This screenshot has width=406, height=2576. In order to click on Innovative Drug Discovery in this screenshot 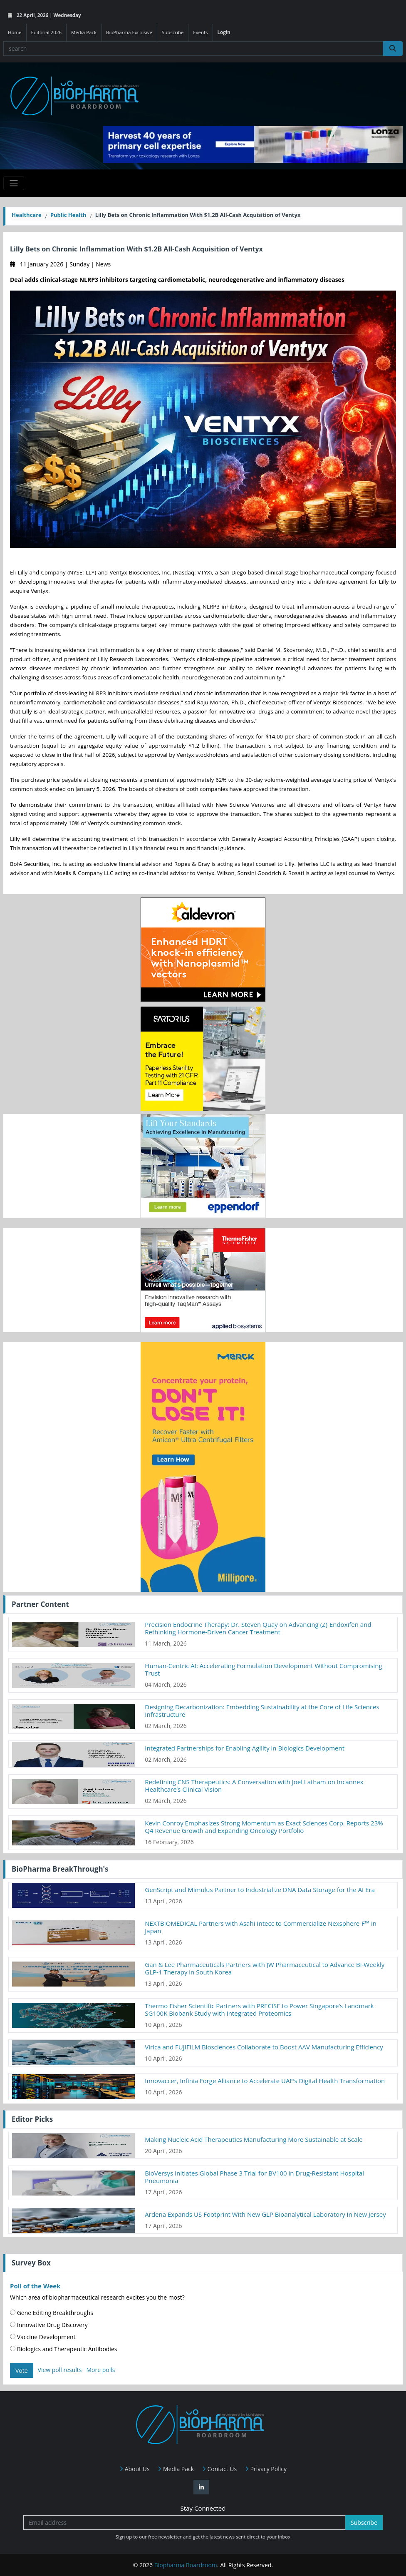, I will do `click(49, 2325)`.